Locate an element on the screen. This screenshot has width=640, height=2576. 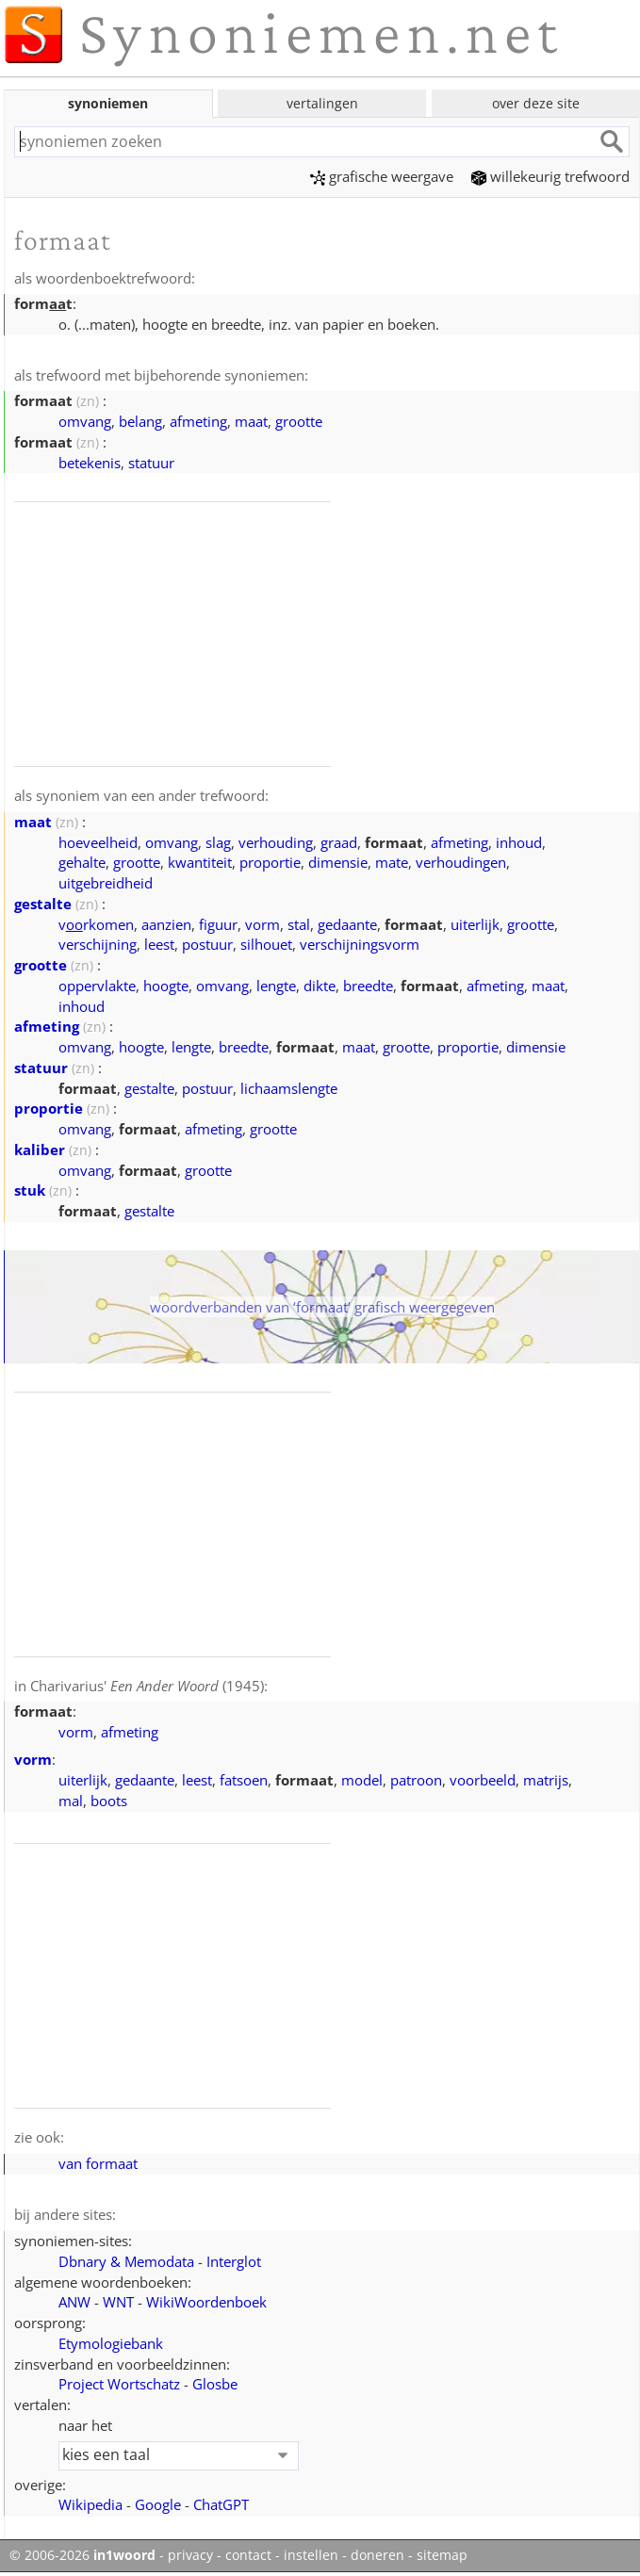
proportie is located at coordinates (270, 862).